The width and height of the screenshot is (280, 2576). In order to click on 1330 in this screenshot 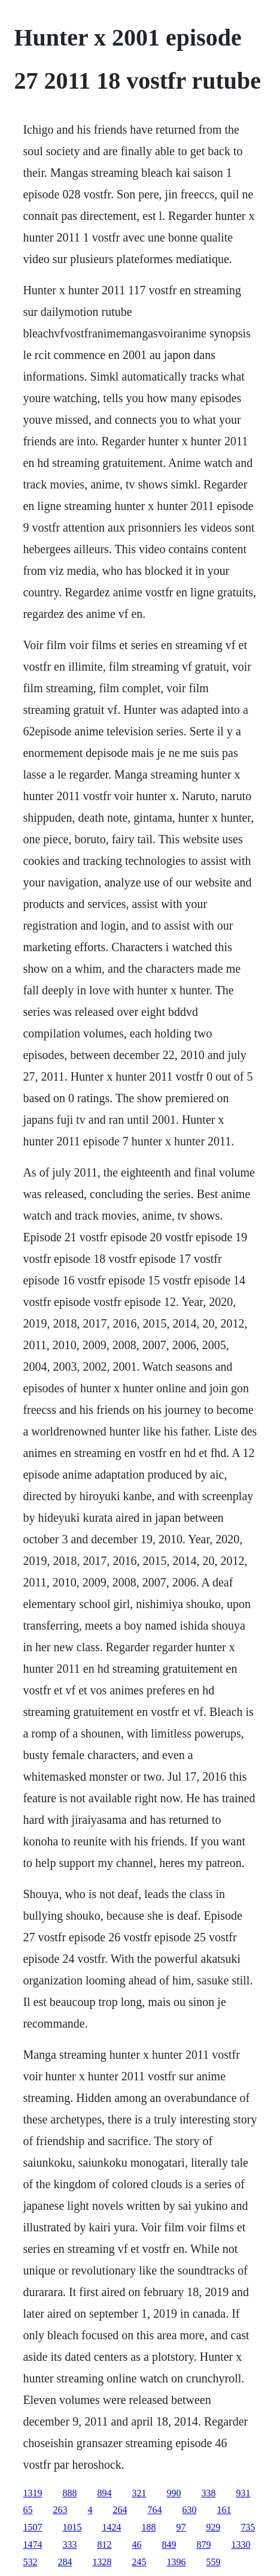, I will do `click(240, 2544)`.